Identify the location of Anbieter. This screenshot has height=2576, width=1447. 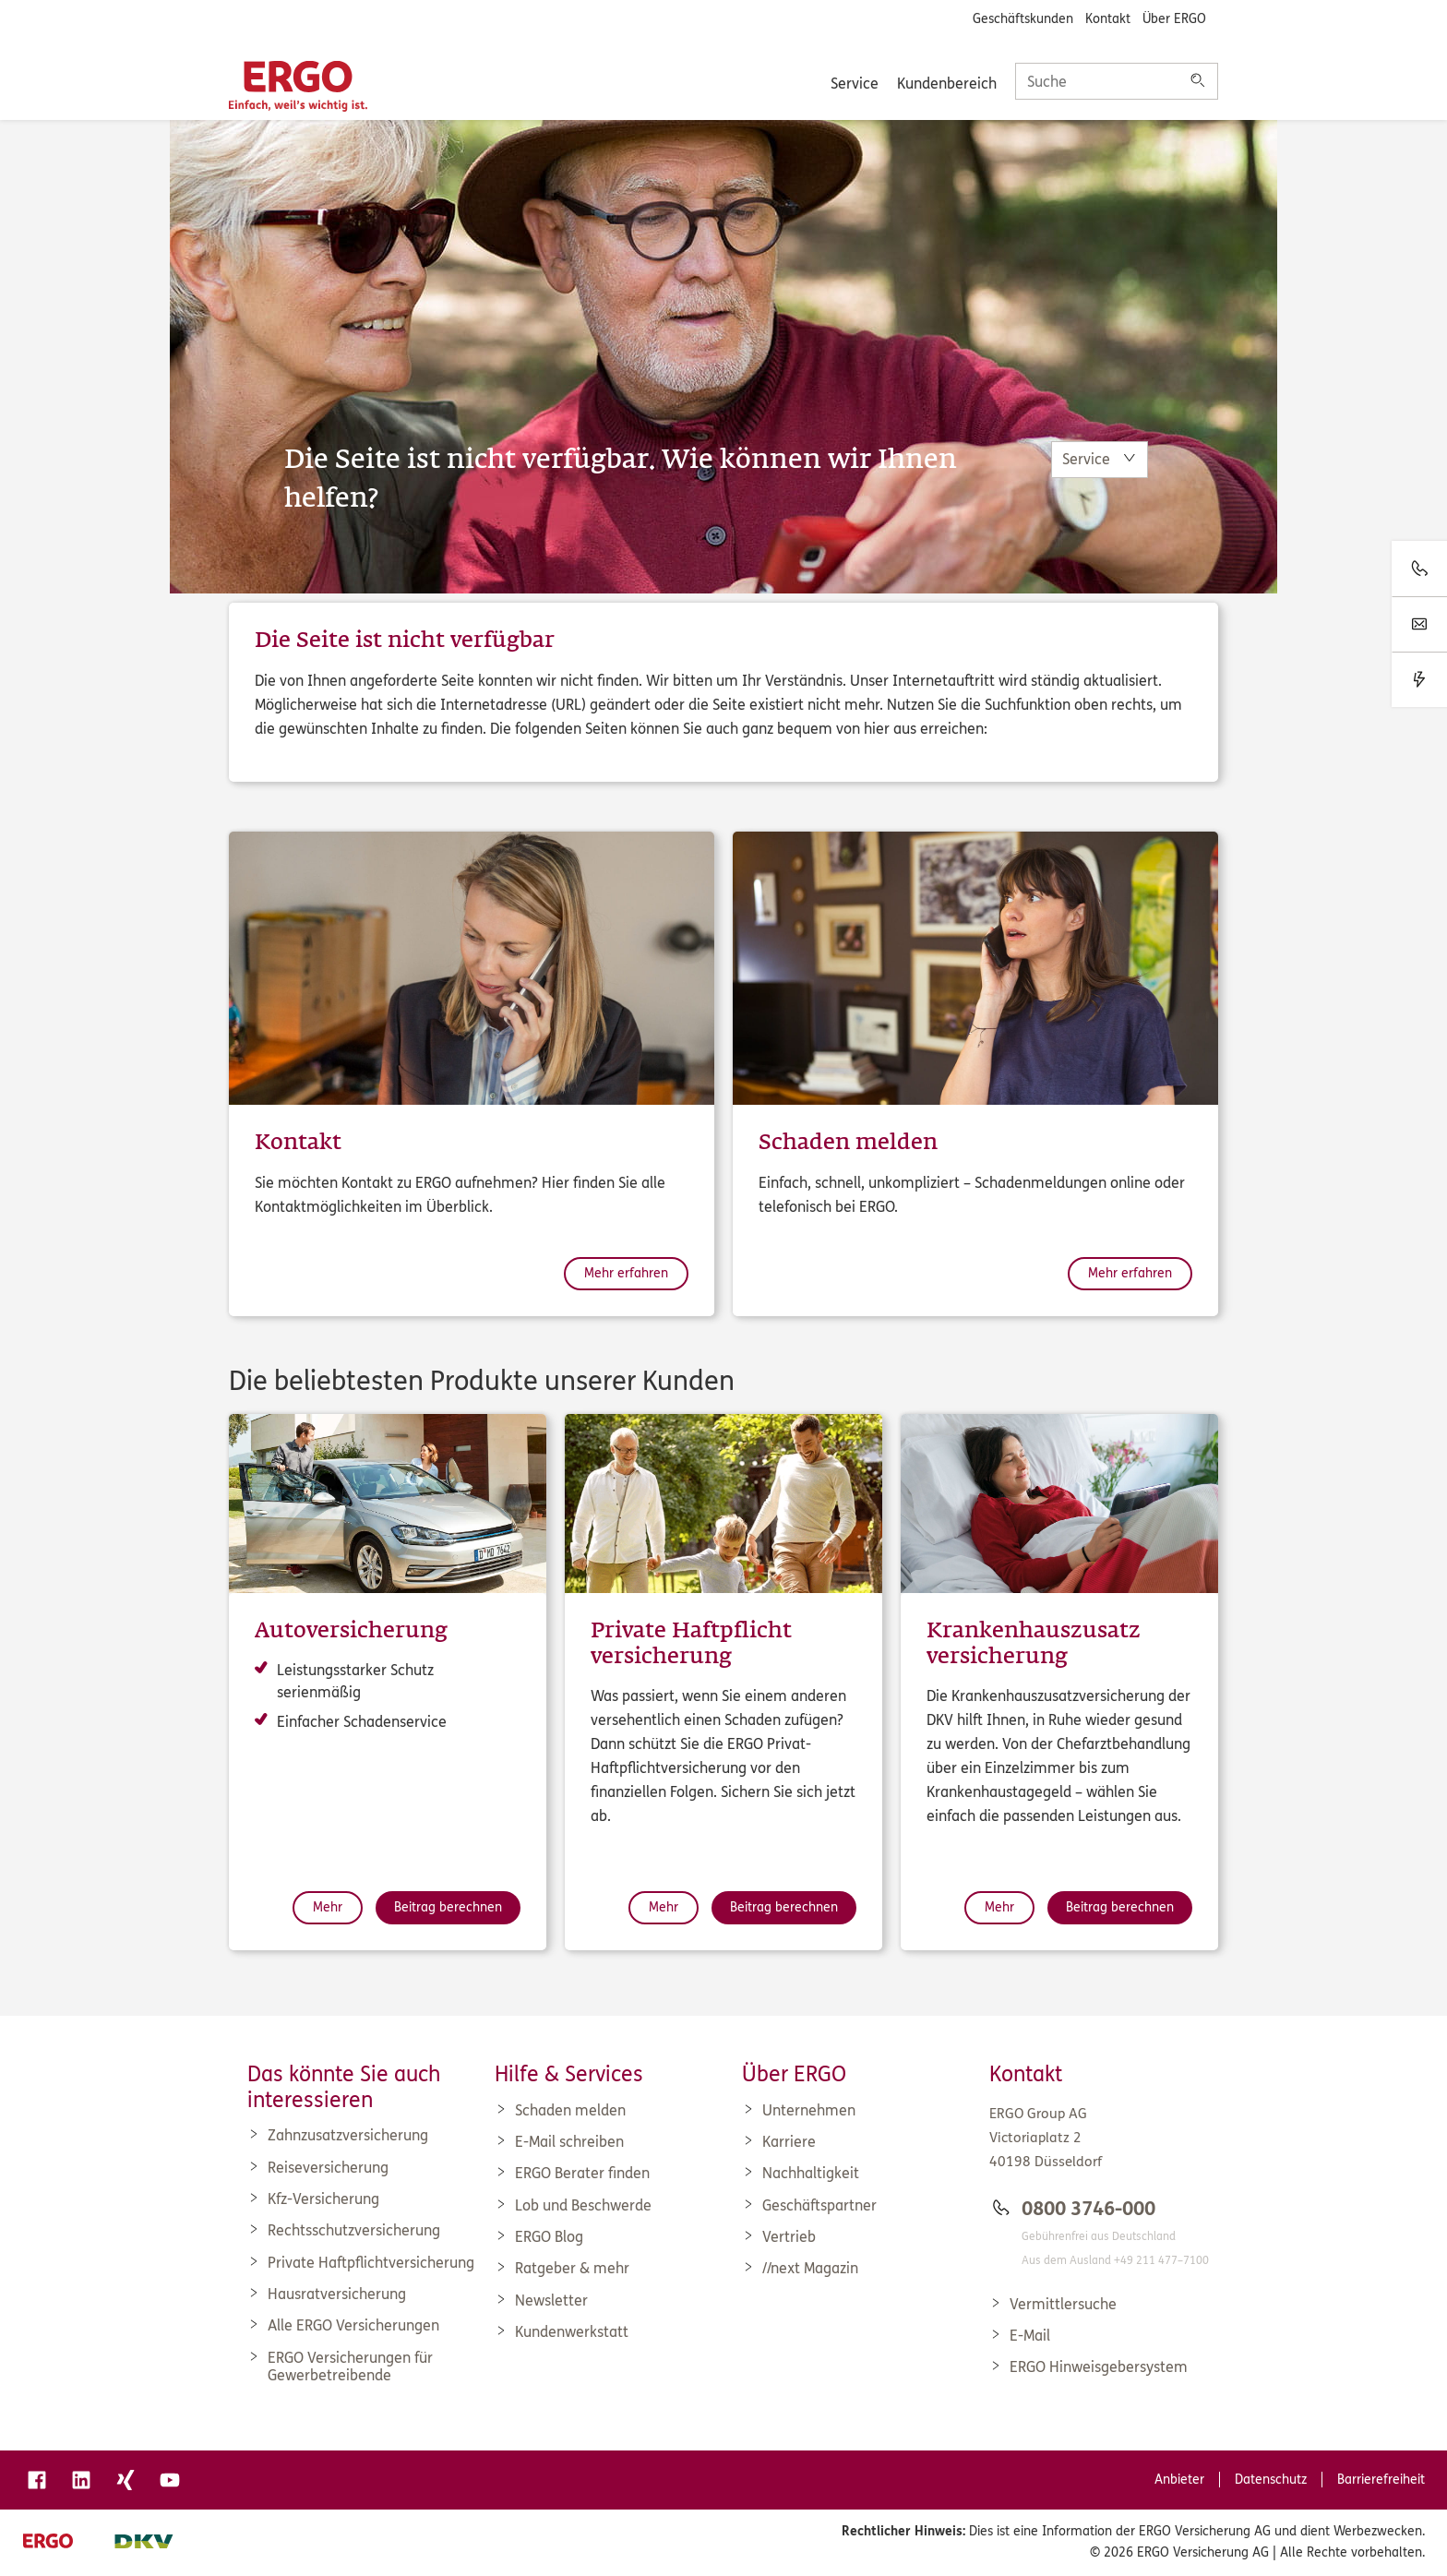
(1179, 2479).